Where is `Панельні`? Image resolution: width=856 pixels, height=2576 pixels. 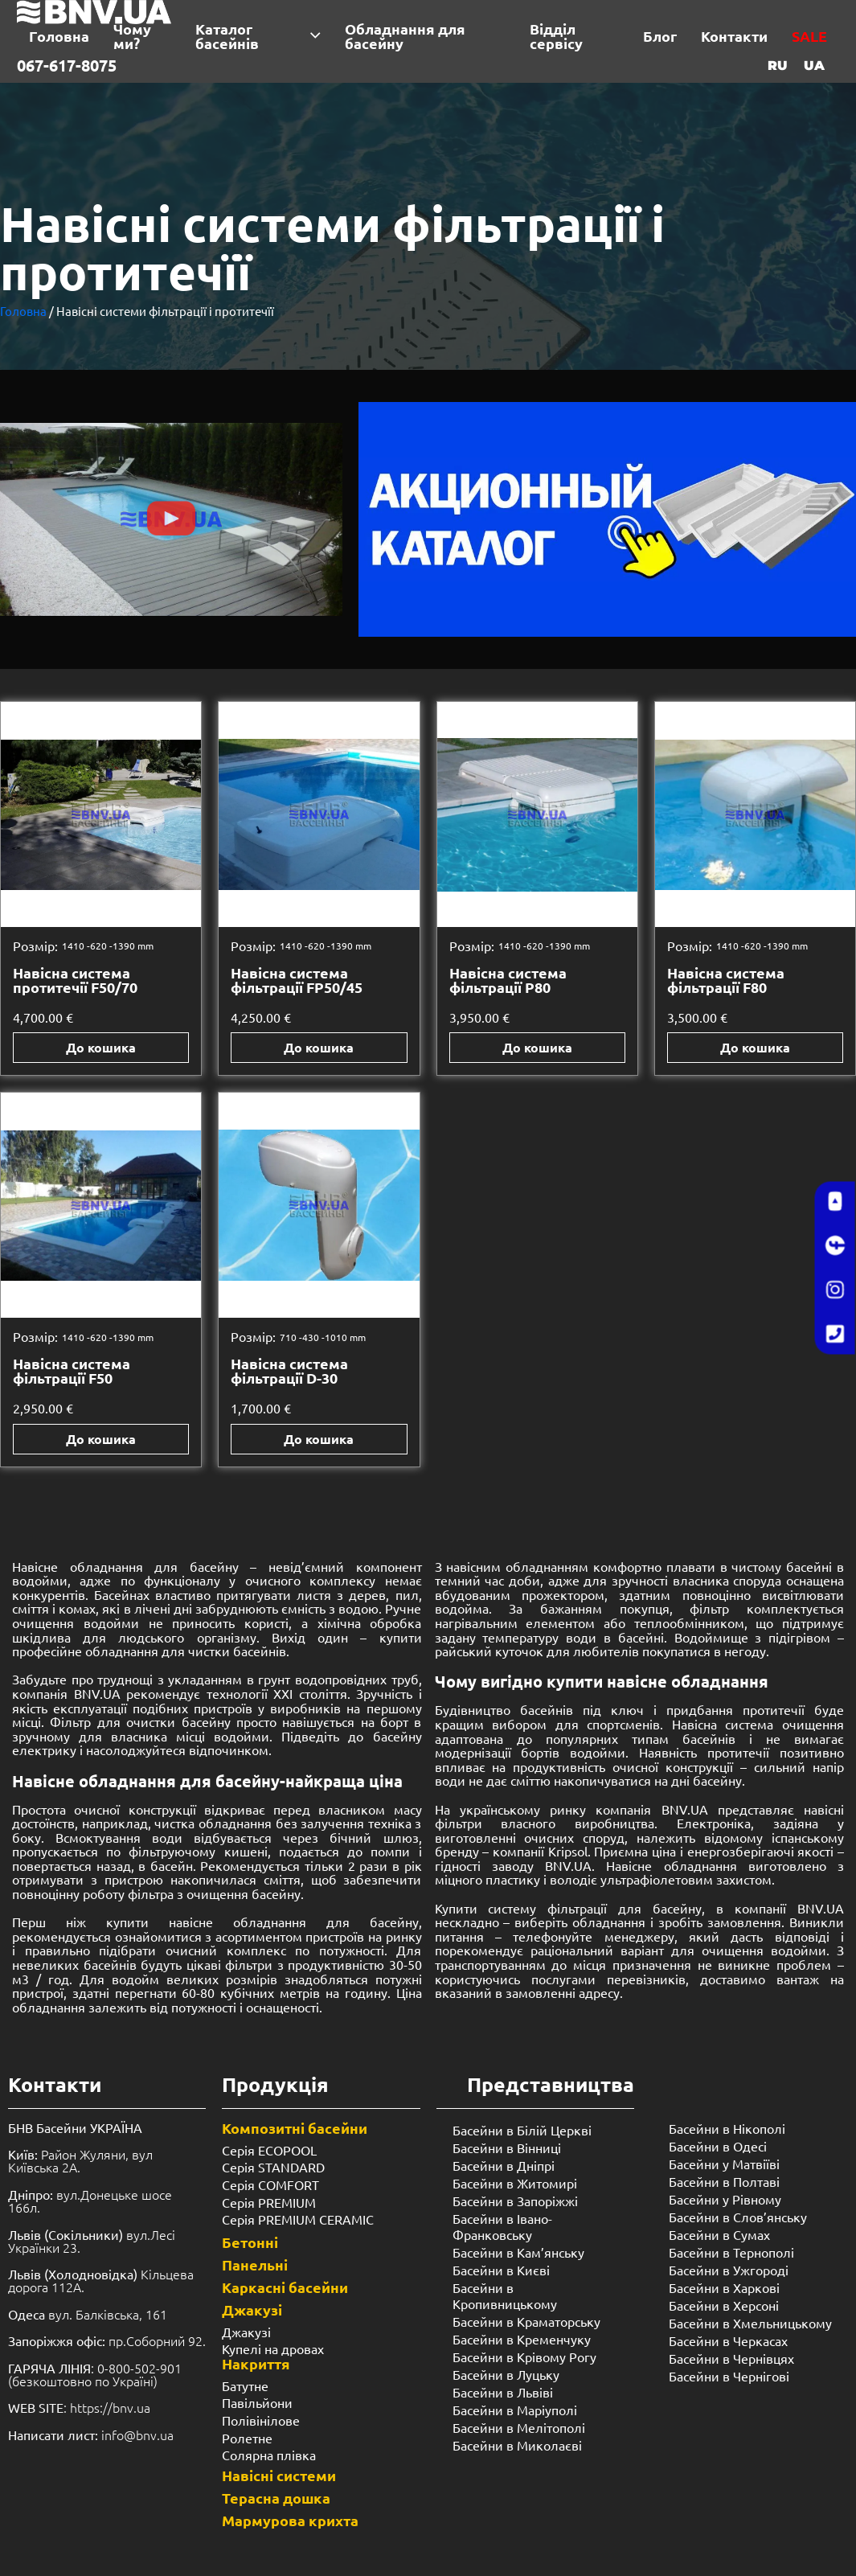 Панельні is located at coordinates (255, 2264).